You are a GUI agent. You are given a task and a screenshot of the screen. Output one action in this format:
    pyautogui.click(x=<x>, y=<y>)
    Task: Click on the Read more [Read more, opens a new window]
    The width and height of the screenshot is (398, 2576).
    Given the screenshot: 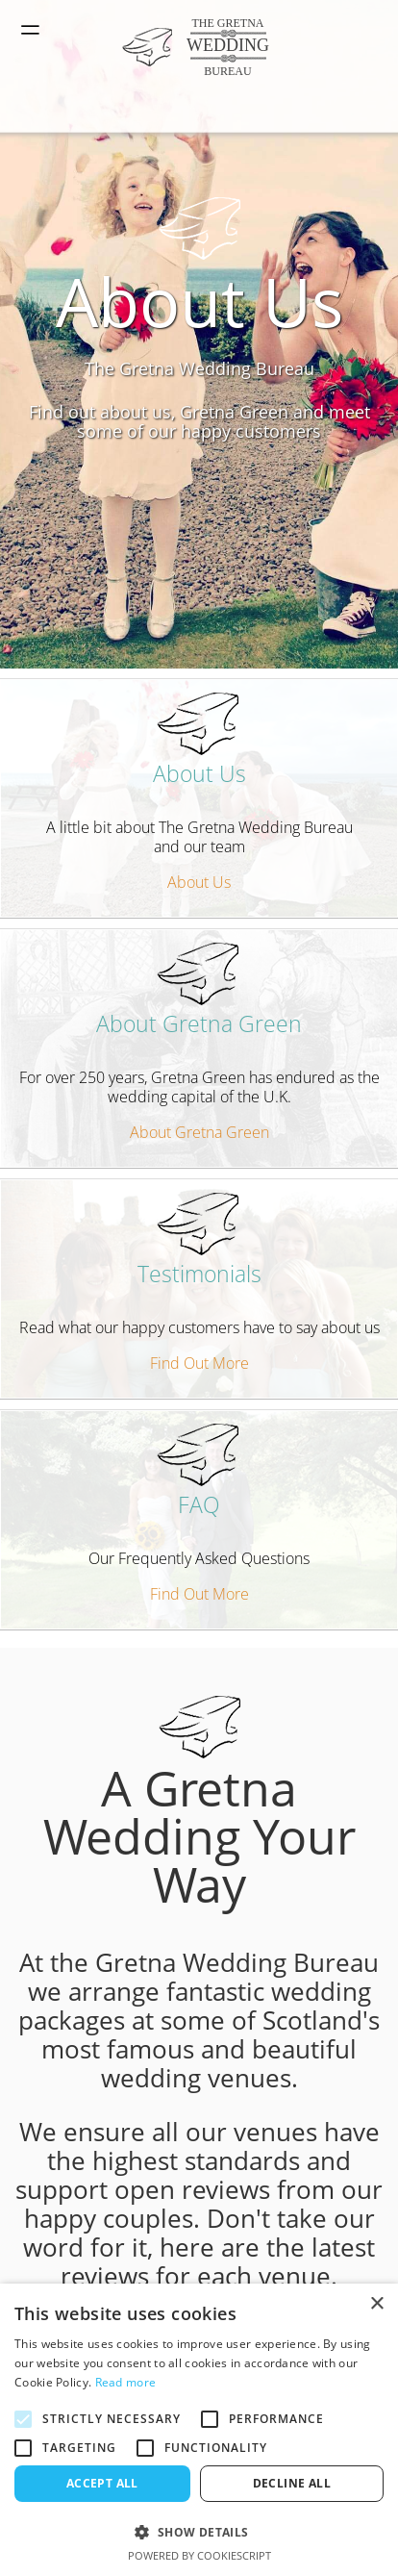 What is the action you would take?
    pyautogui.click(x=126, y=2382)
    